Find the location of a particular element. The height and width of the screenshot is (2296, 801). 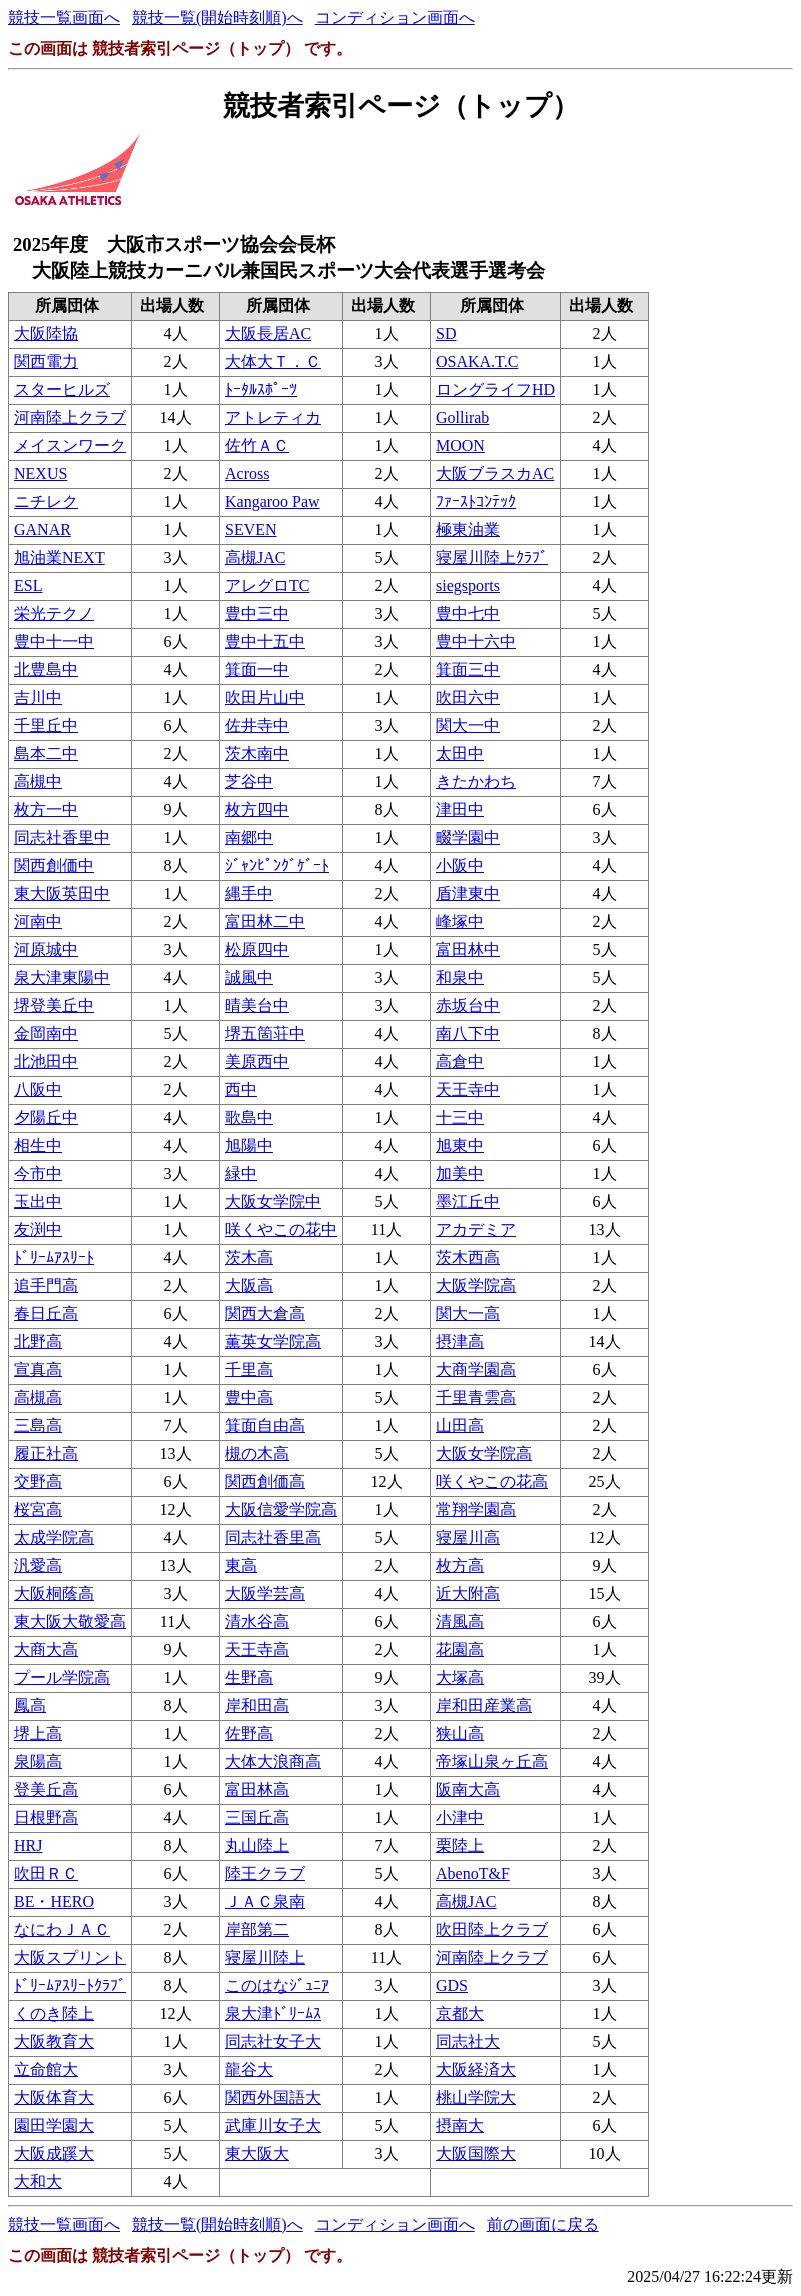

鳳高 is located at coordinates (30, 1705).